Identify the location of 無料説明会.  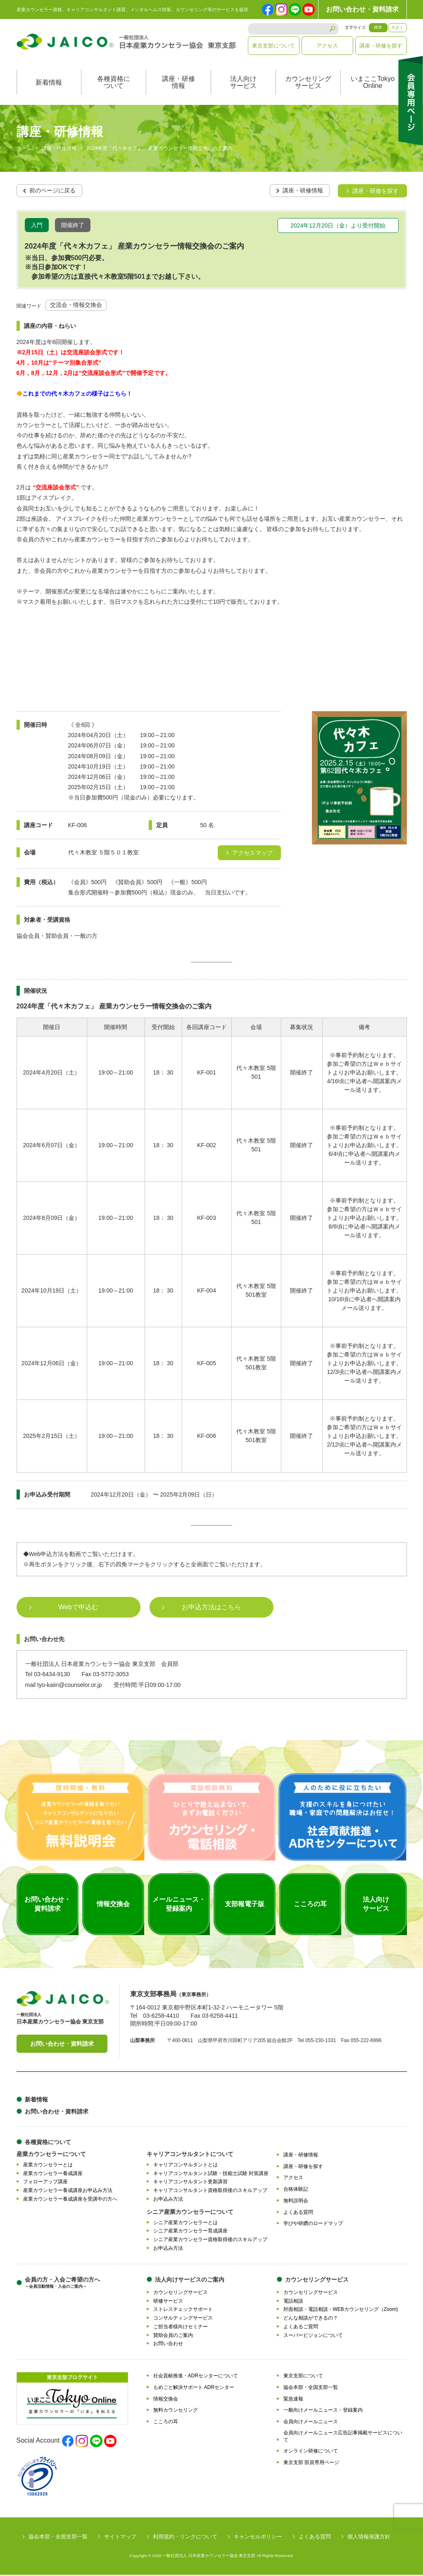
(295, 2202).